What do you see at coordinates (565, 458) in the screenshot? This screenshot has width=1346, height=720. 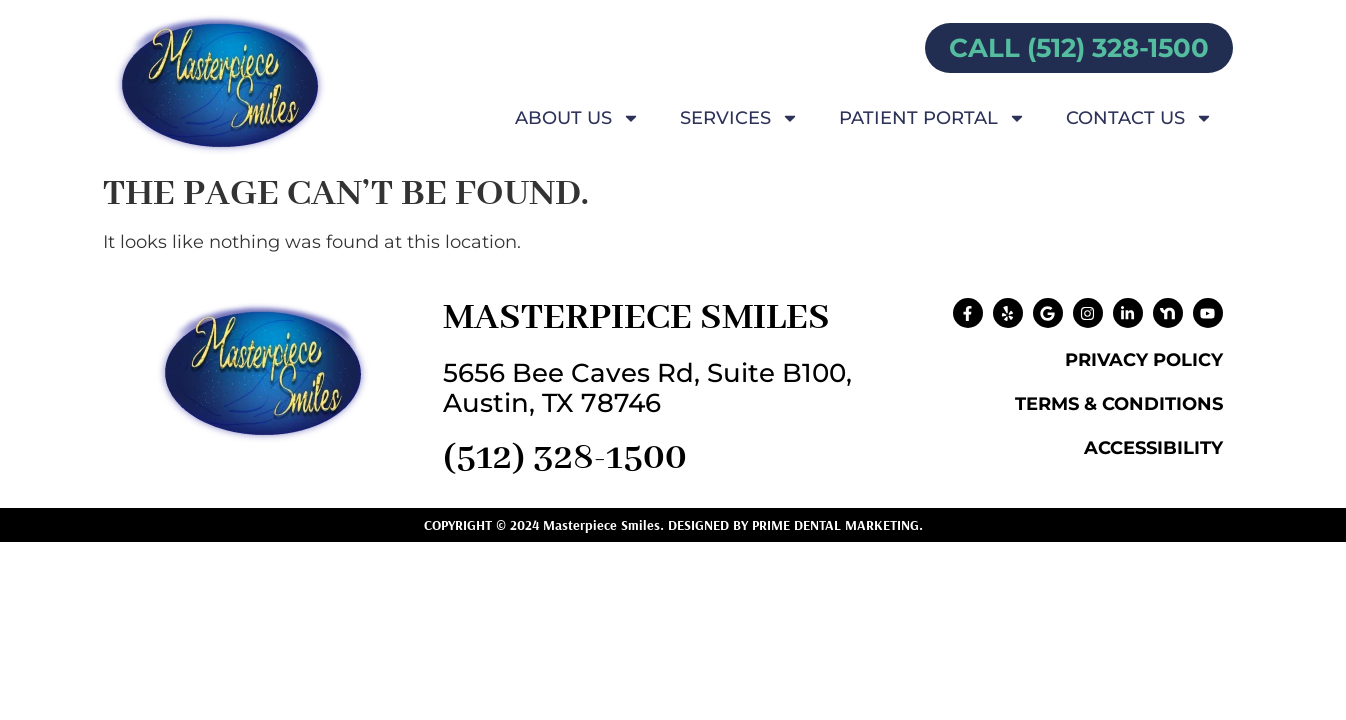 I see `(512) 328-1500` at bounding box center [565, 458].